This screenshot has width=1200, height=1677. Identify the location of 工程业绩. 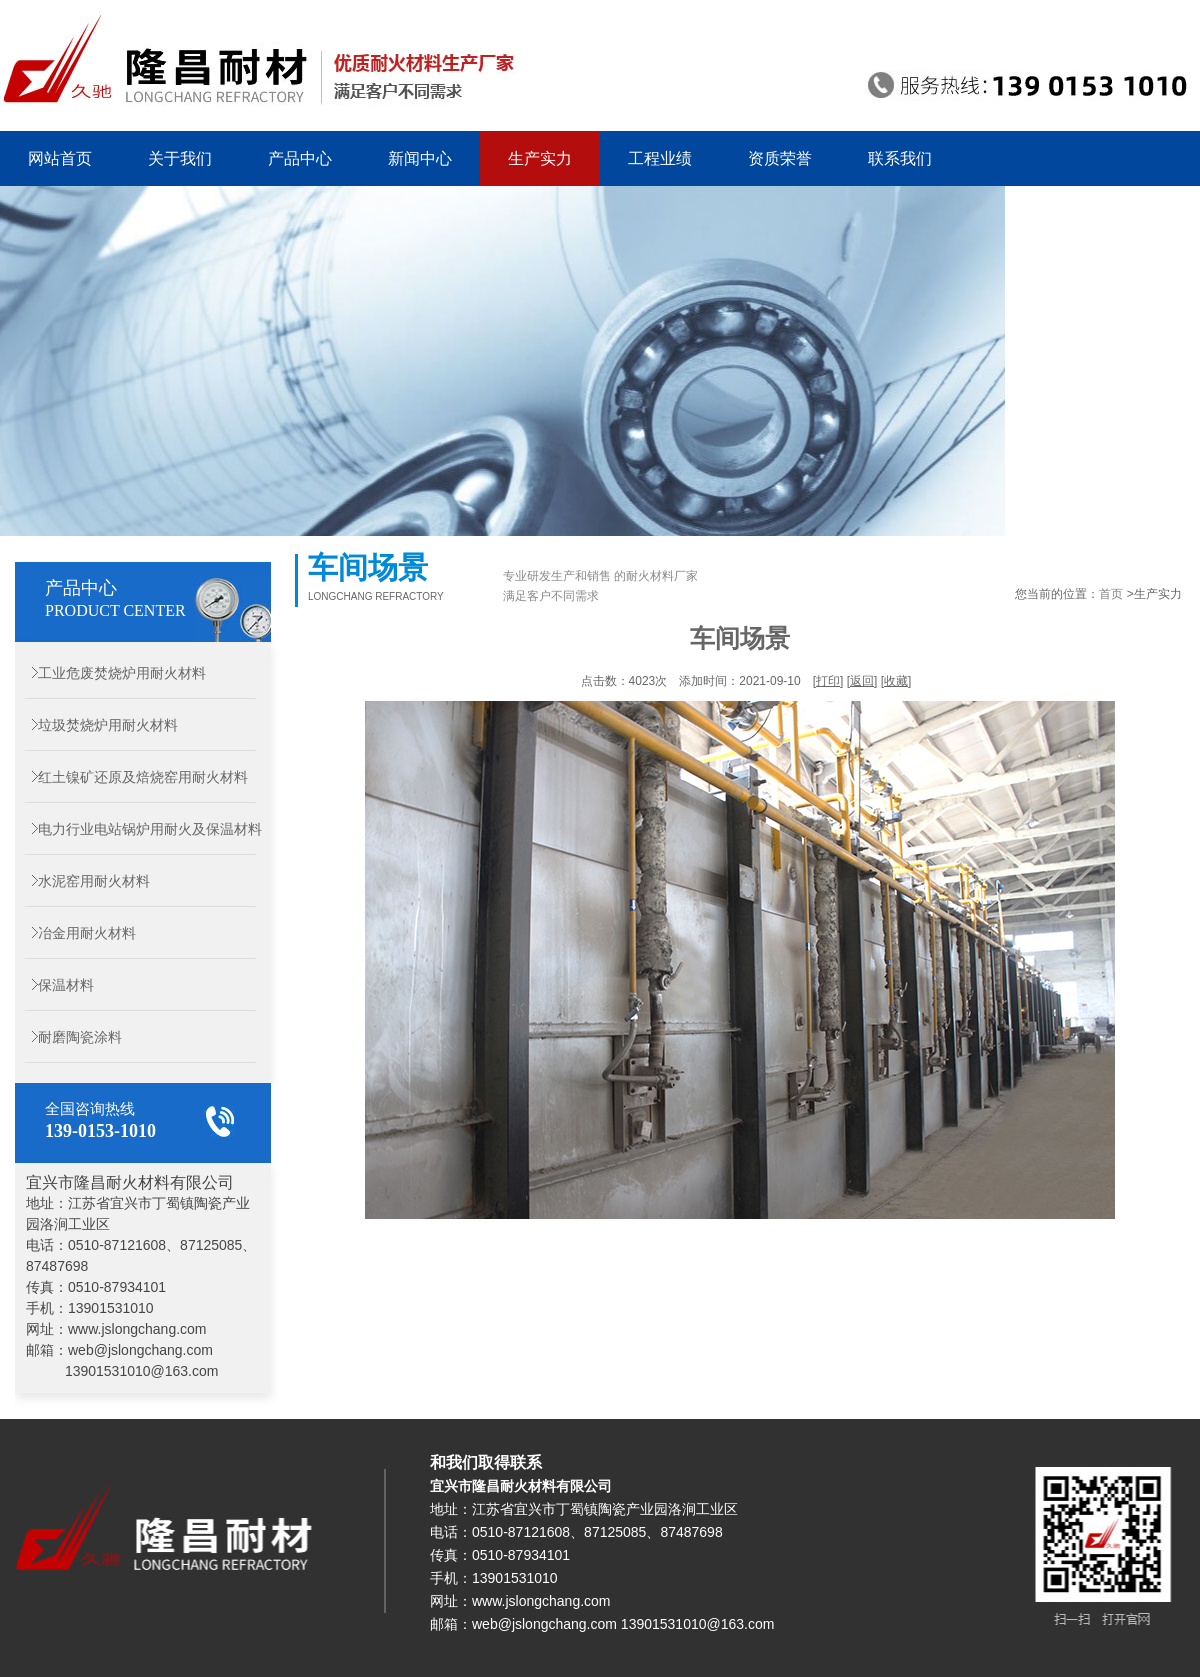
(660, 158).